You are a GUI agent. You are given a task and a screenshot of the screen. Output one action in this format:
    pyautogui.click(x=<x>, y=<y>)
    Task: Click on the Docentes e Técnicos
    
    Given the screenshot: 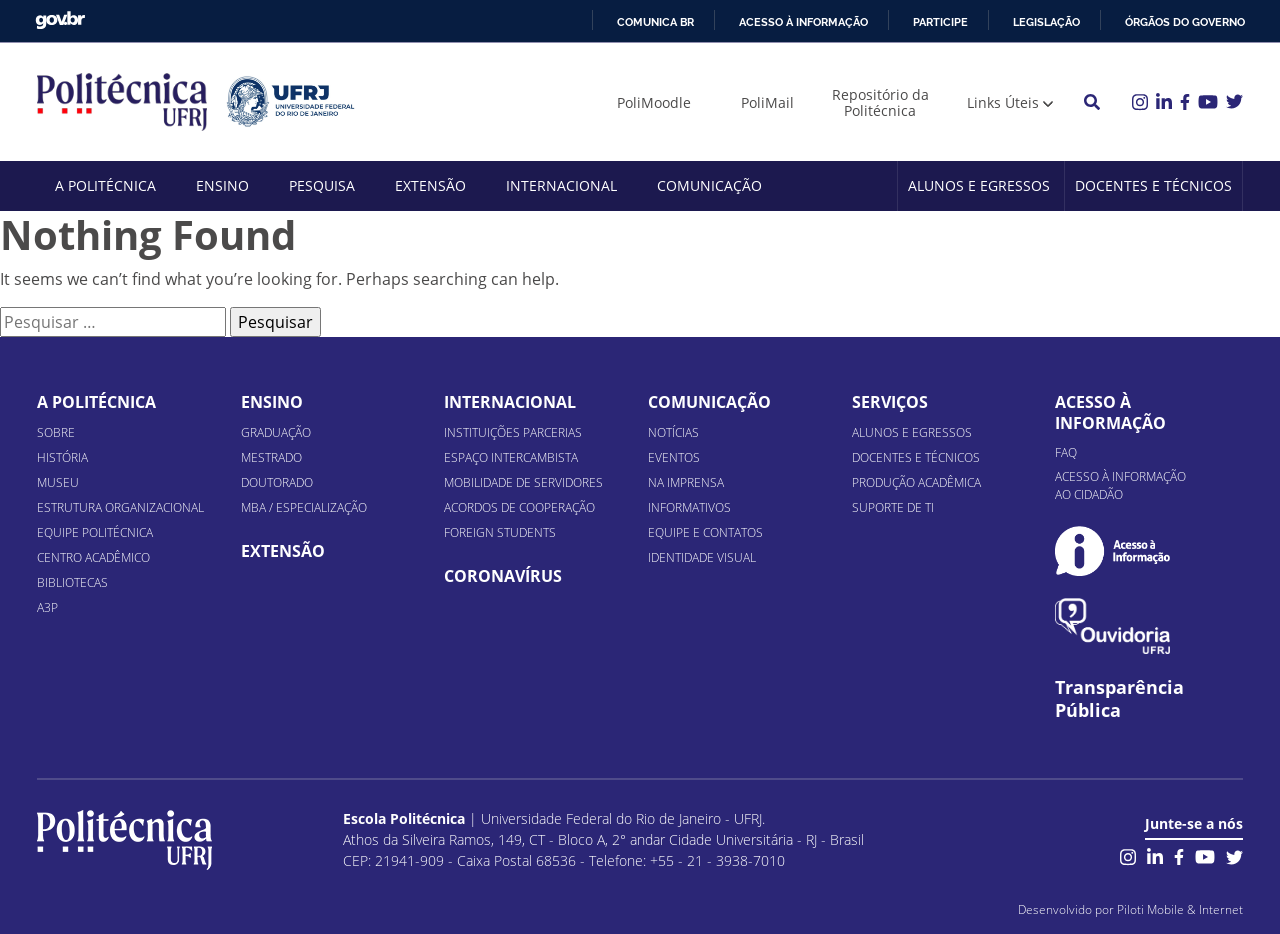 What is the action you would take?
    pyautogui.click(x=1153, y=185)
    